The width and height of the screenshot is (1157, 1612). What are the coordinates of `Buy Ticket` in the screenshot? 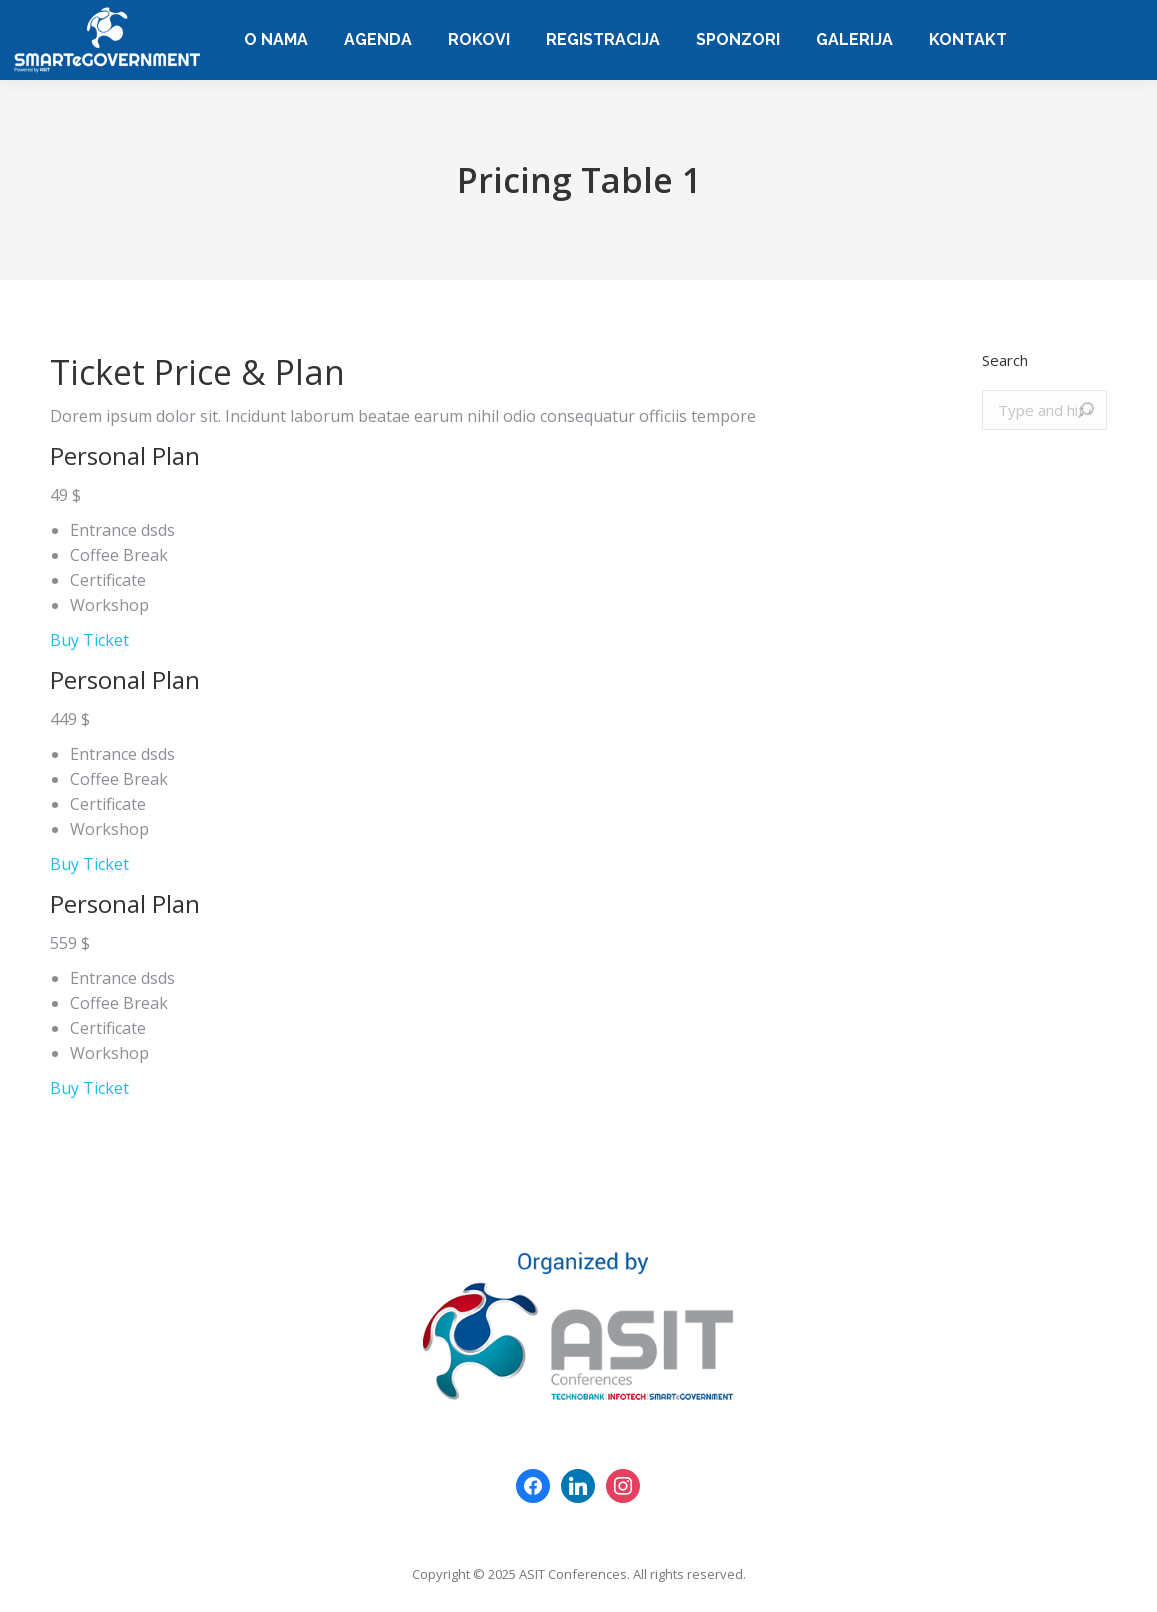 It's located at (89, 640).